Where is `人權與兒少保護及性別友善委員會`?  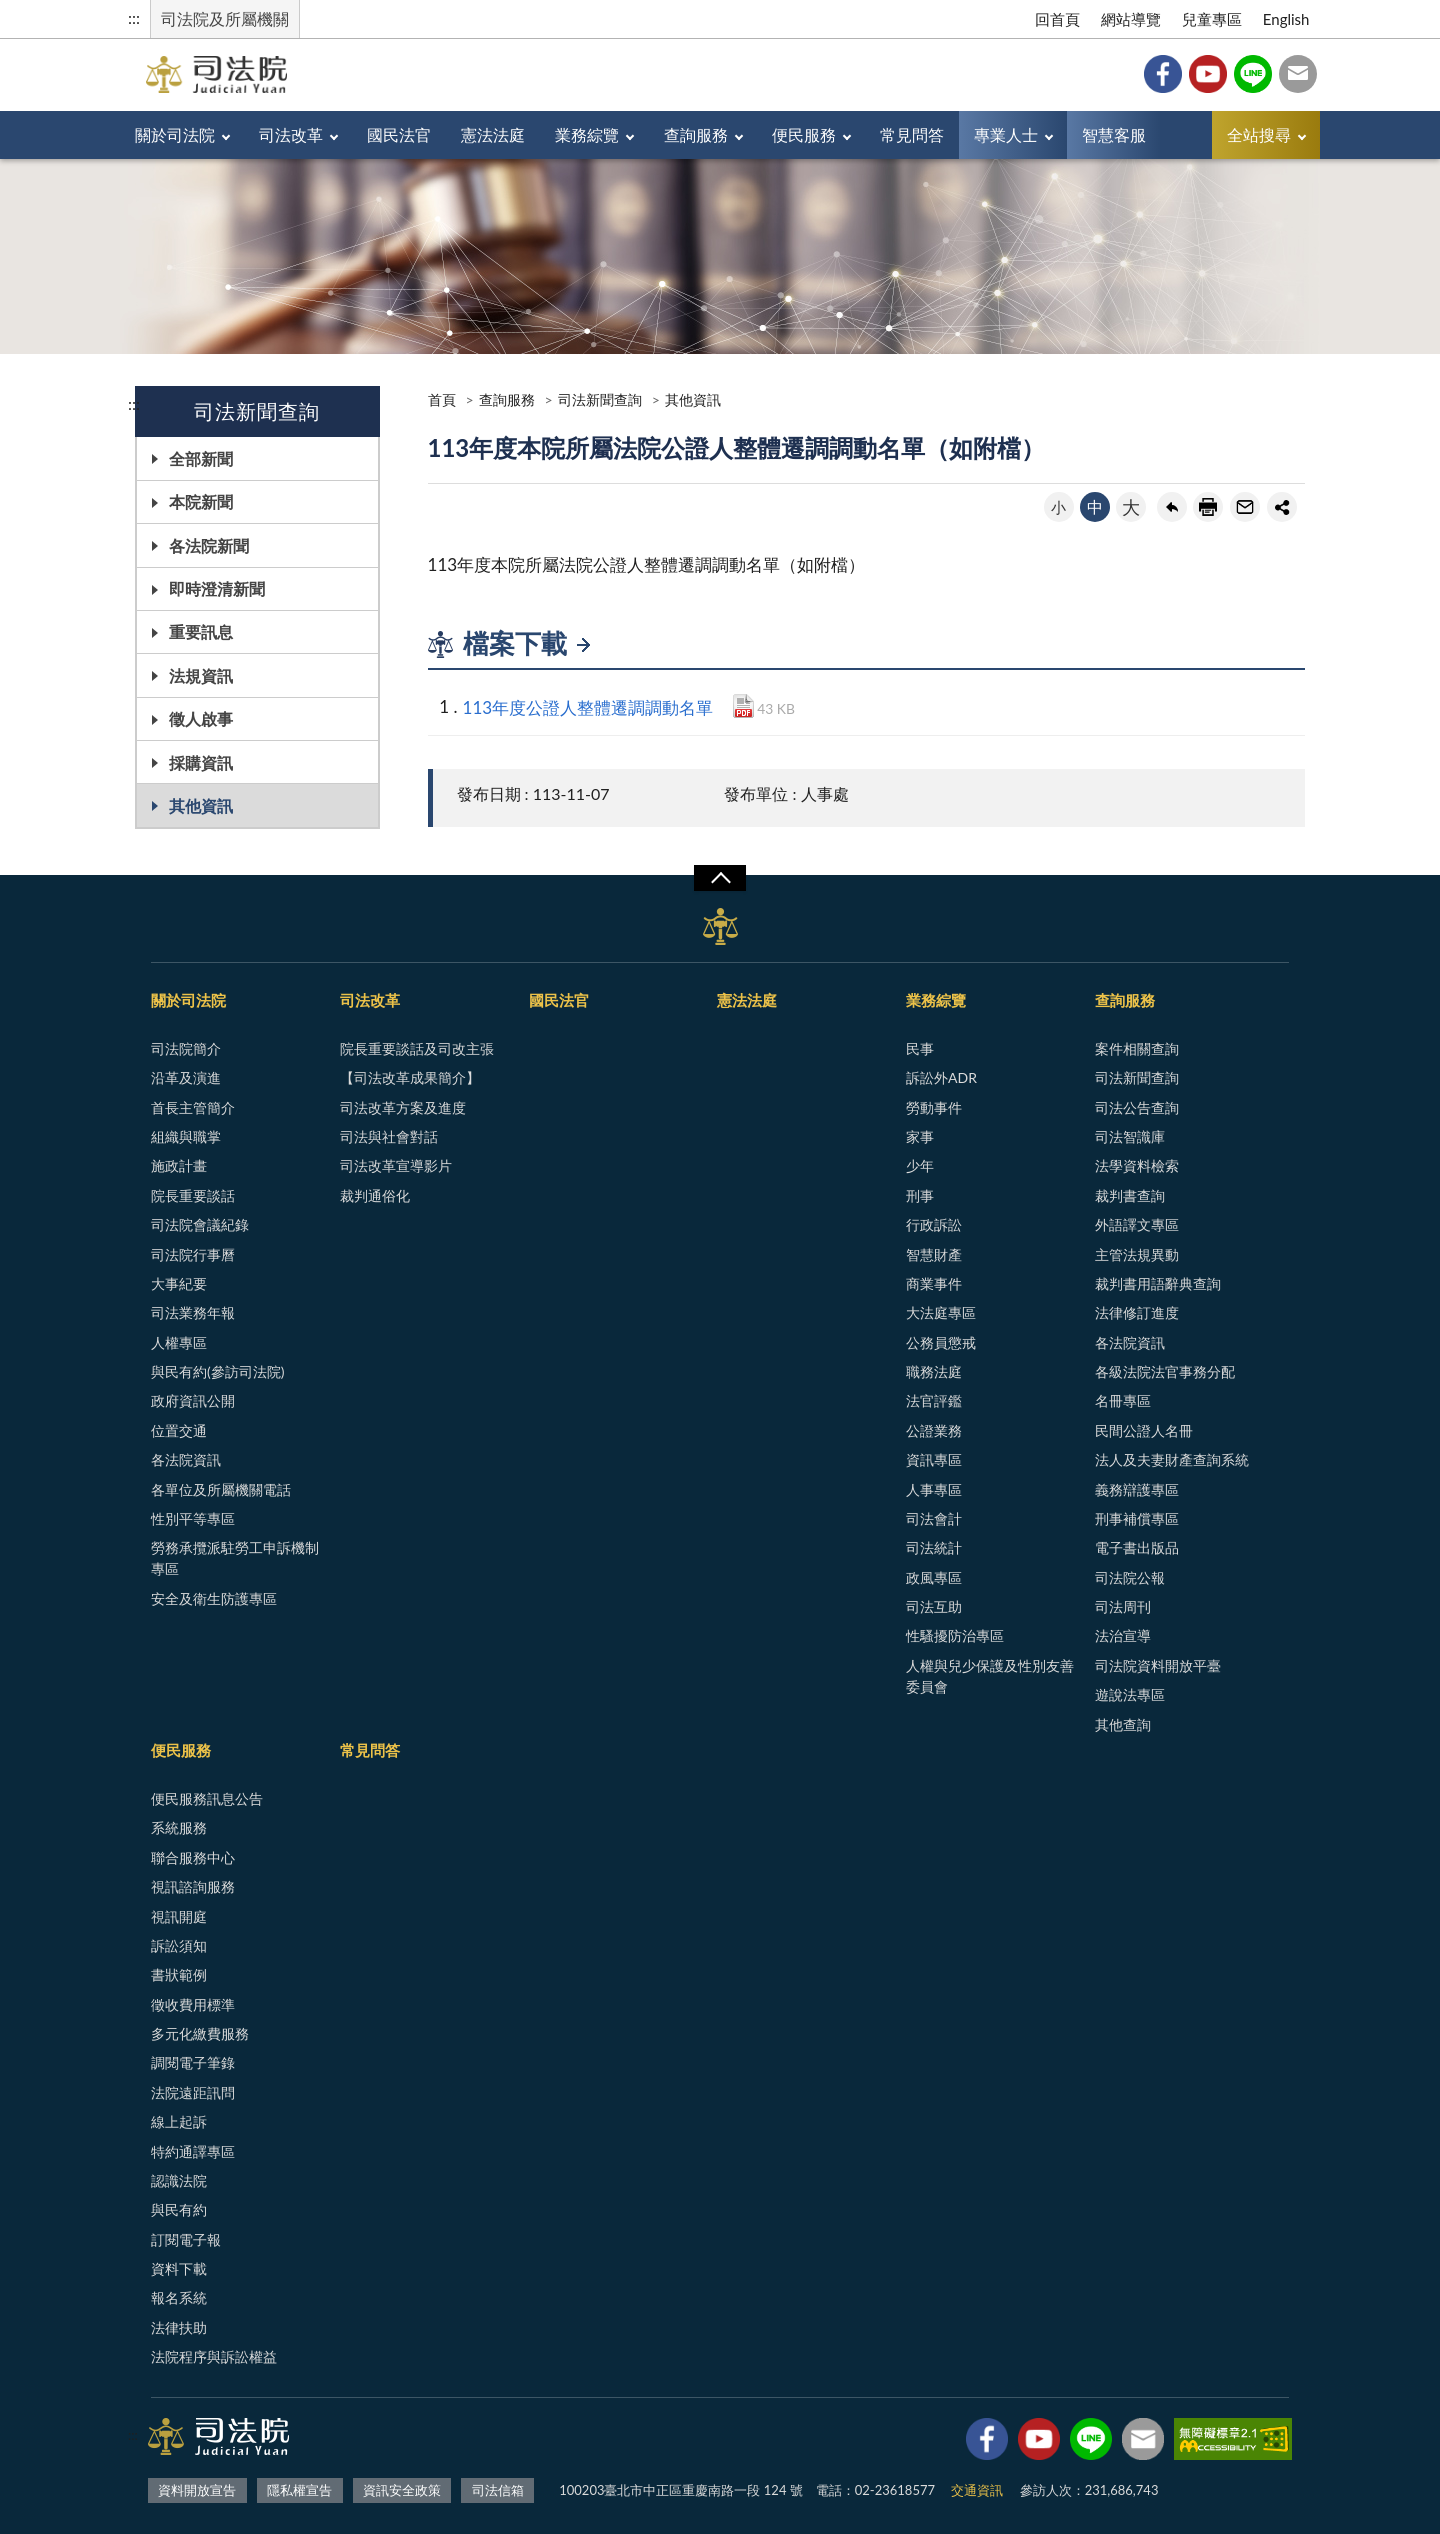
人權與兒少保護及性別友善委員會 is located at coordinates (990, 1676).